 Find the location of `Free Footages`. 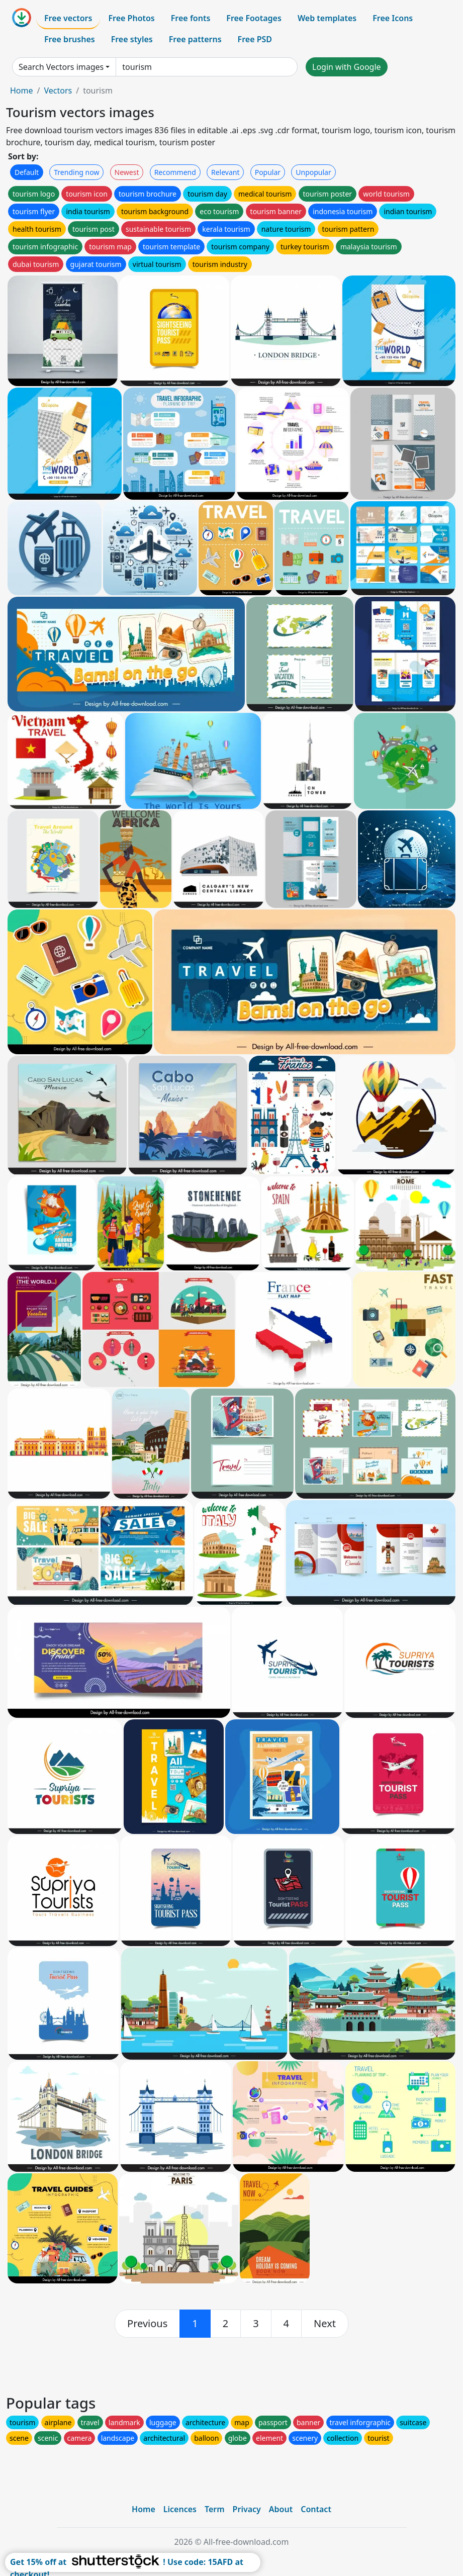

Free Footages is located at coordinates (254, 18).